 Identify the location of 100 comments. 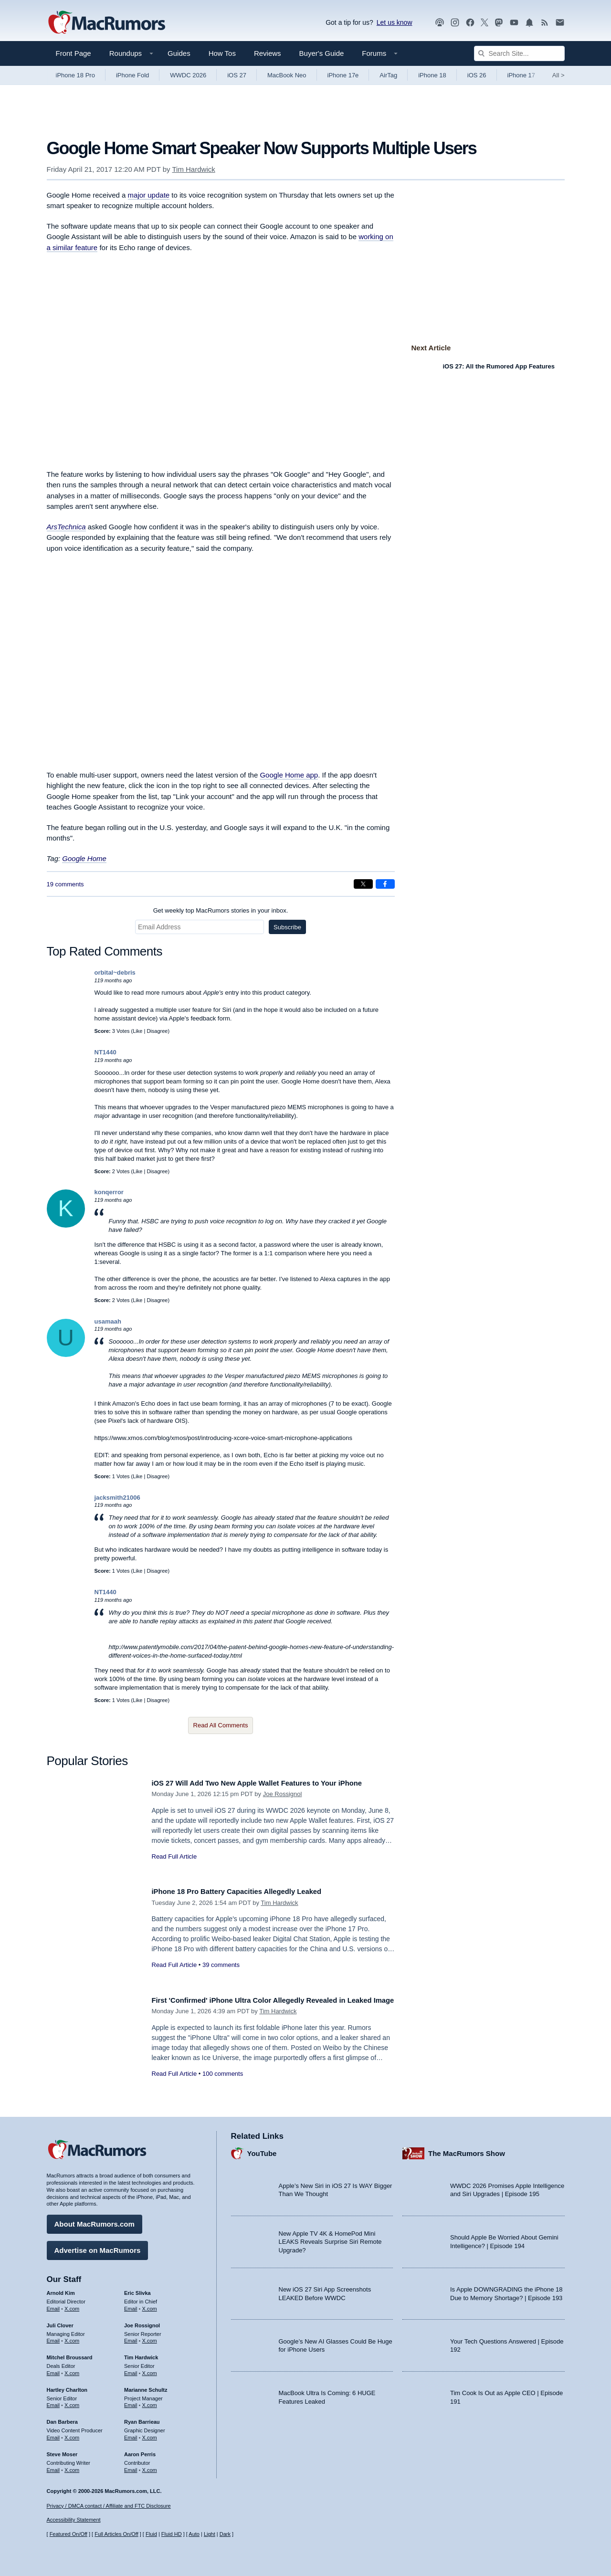
(222, 2084).